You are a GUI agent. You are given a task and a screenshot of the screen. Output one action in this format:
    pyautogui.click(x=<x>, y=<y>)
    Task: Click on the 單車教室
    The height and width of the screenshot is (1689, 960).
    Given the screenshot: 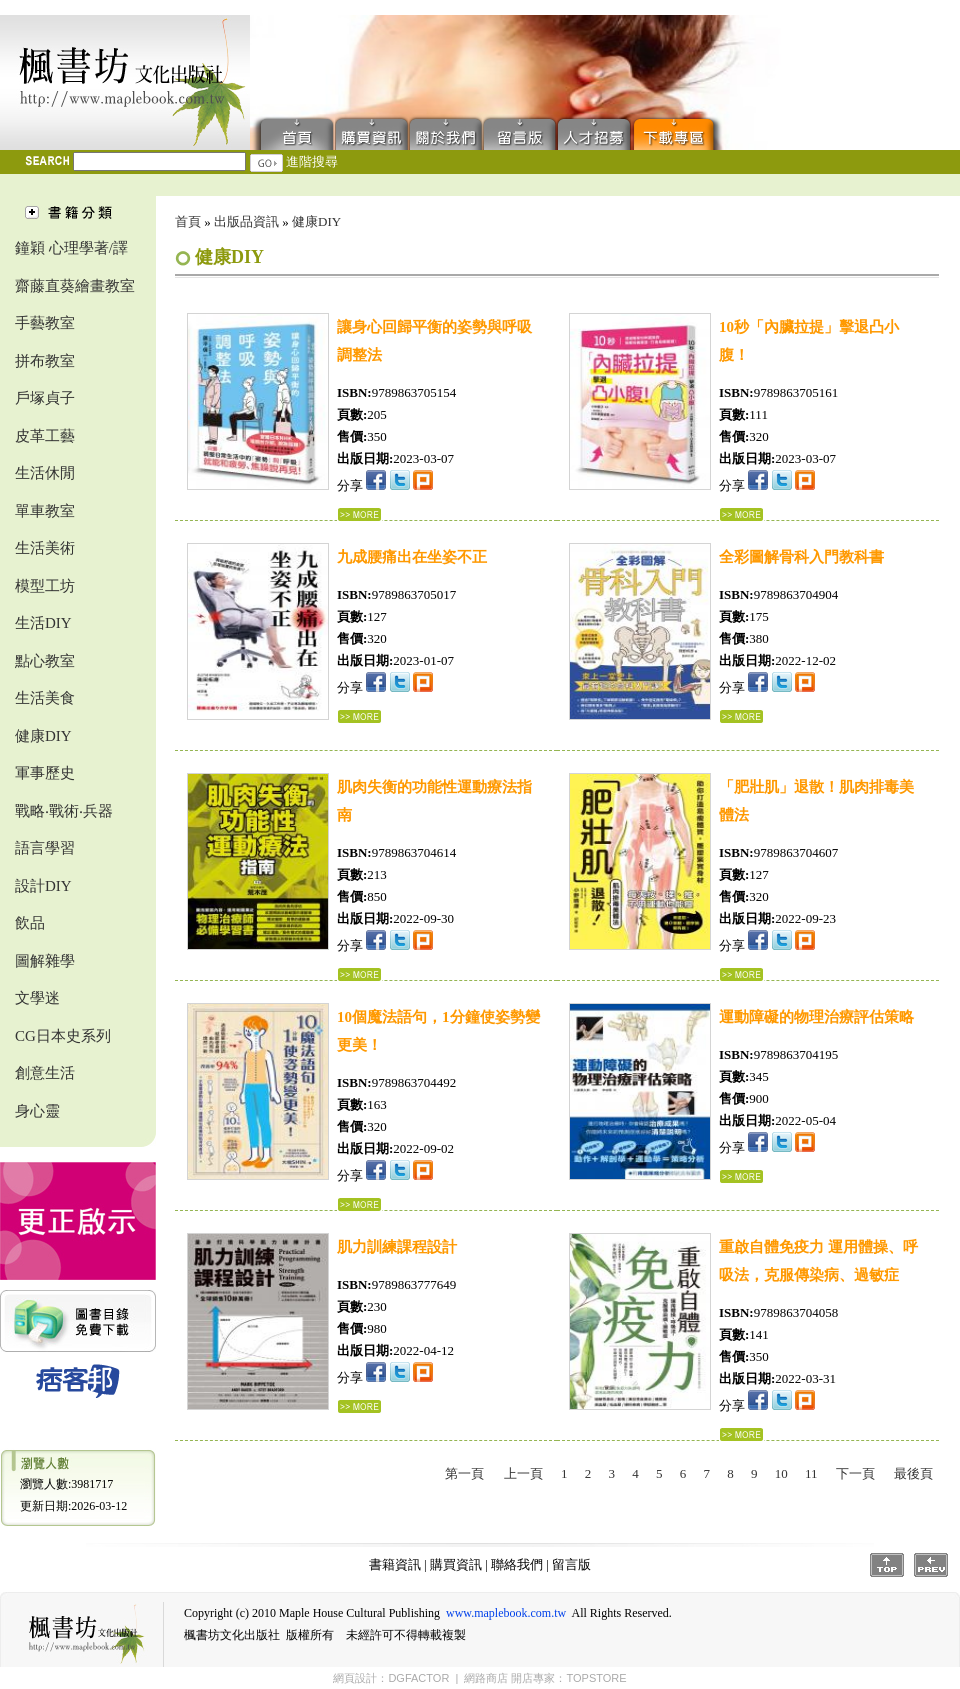 What is the action you would take?
    pyautogui.click(x=45, y=511)
    